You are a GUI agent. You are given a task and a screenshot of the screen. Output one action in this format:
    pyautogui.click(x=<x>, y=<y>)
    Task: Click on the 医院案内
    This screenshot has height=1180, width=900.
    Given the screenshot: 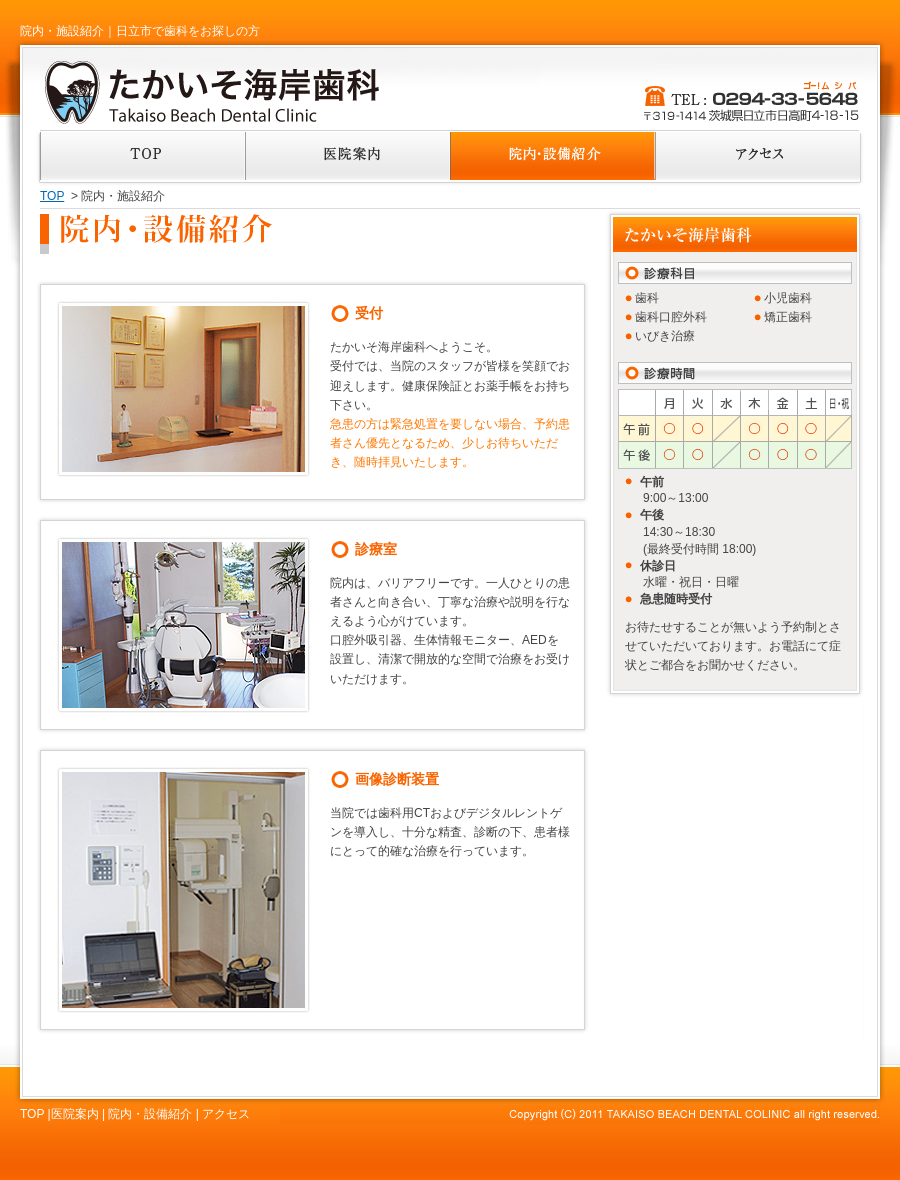 What is the action you would take?
    pyautogui.click(x=75, y=1114)
    